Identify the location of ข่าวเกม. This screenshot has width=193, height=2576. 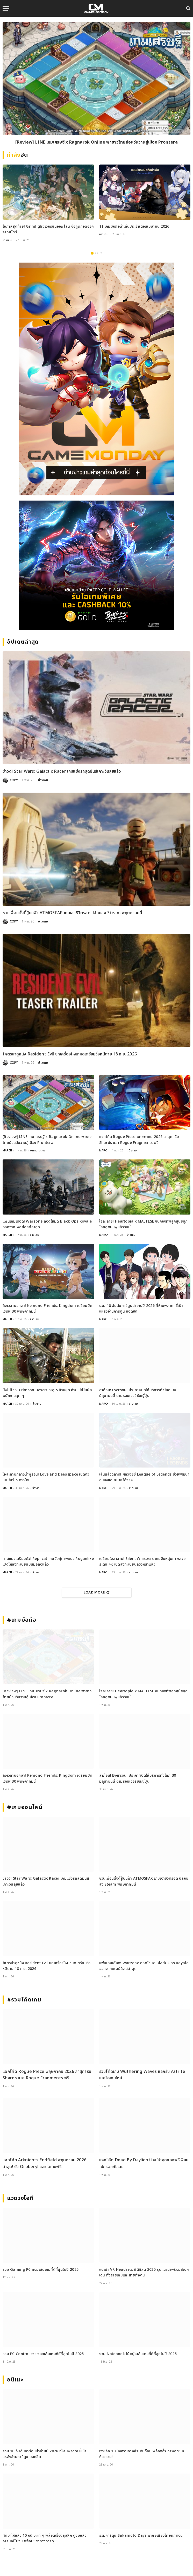
(7, 240).